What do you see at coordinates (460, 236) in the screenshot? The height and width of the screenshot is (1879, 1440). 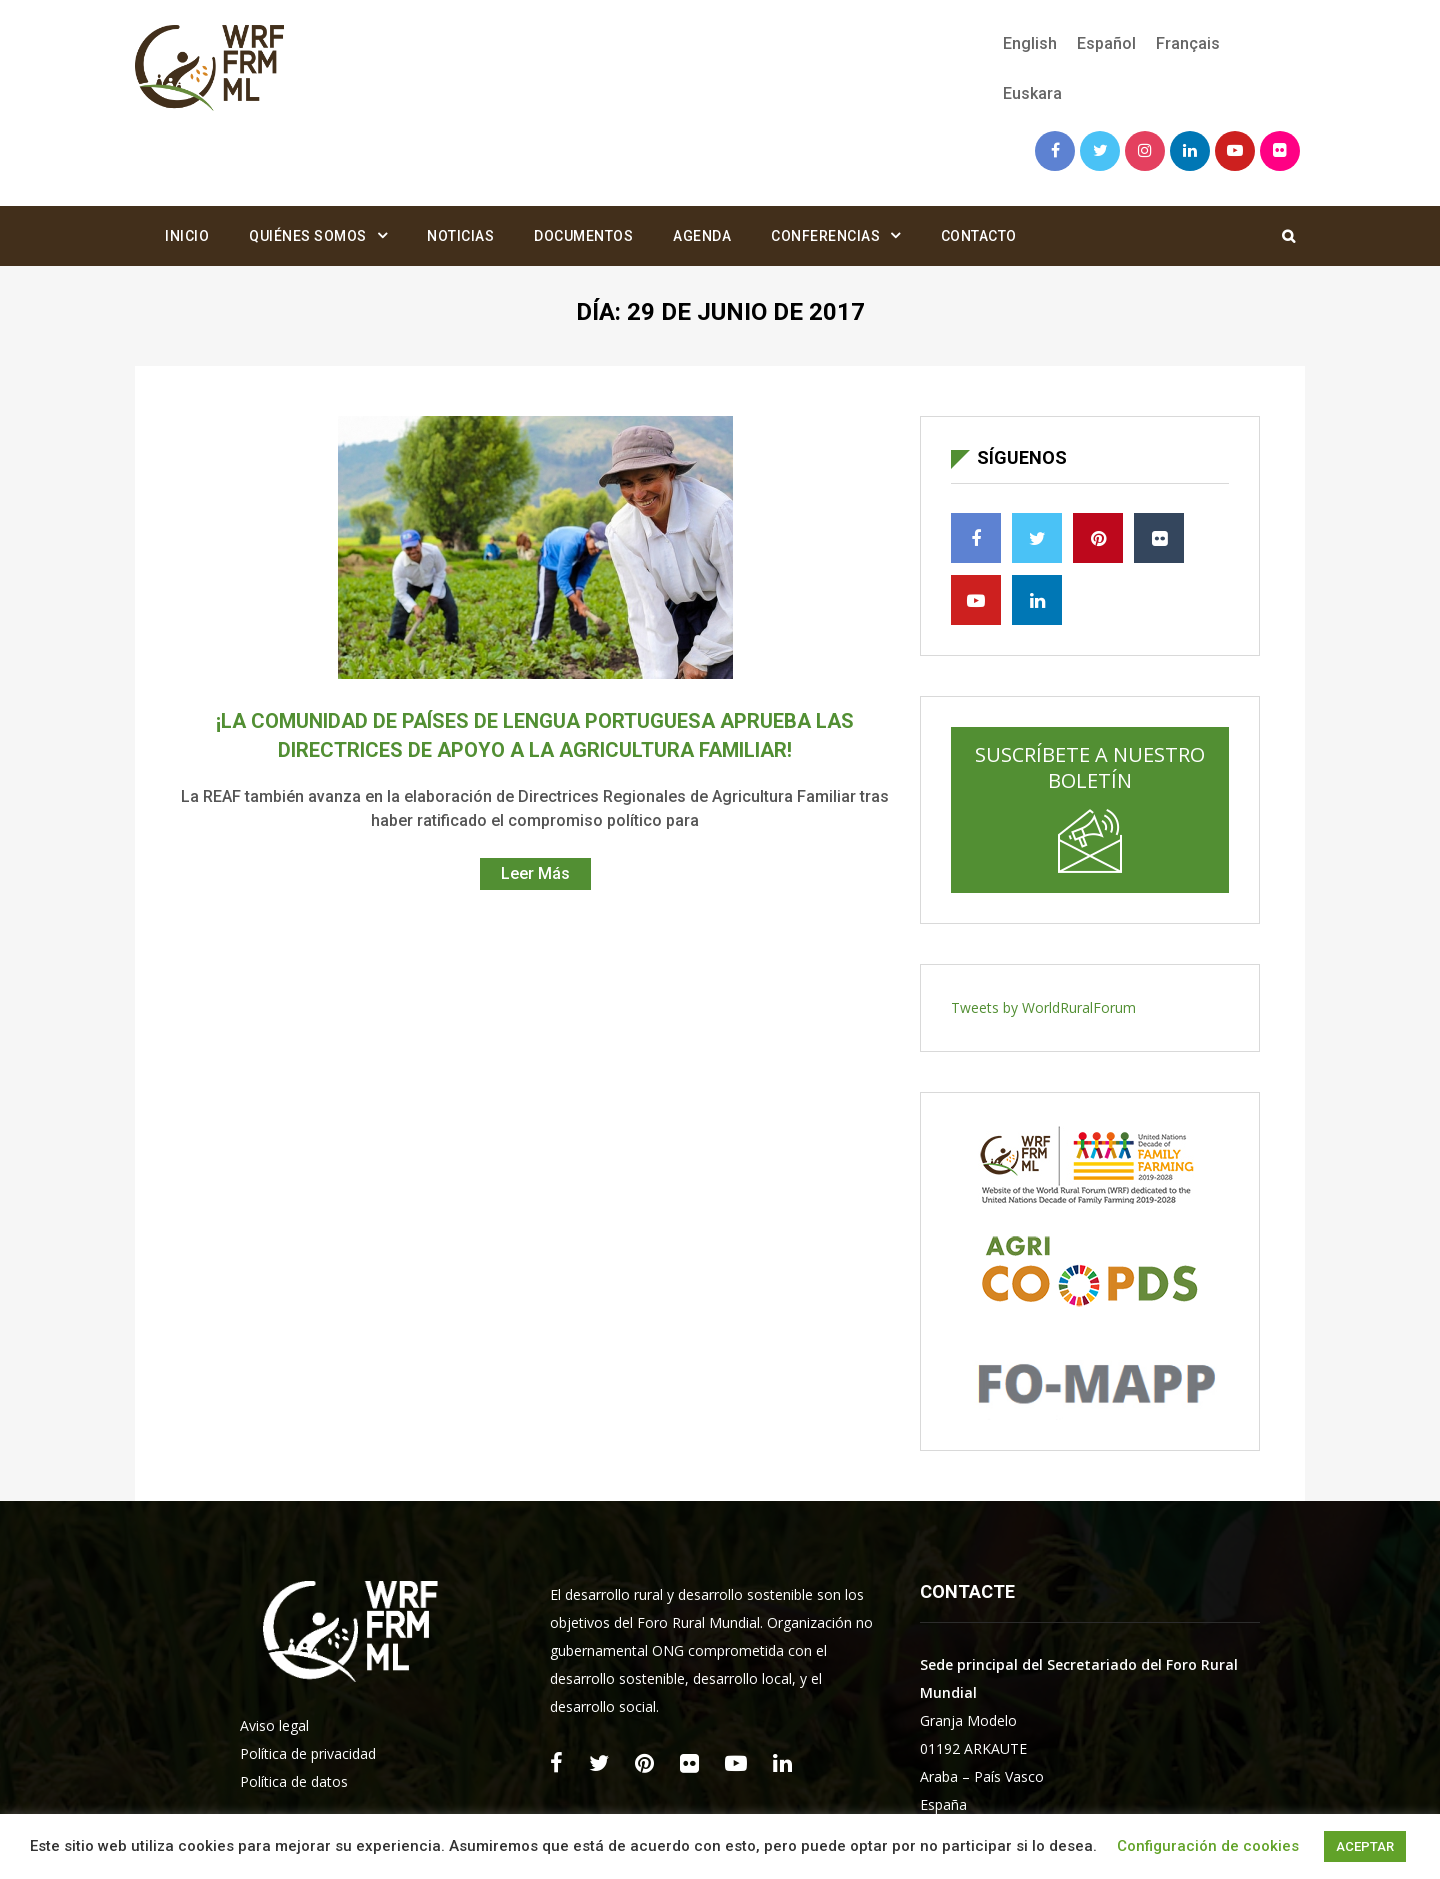 I see `Noticias` at bounding box center [460, 236].